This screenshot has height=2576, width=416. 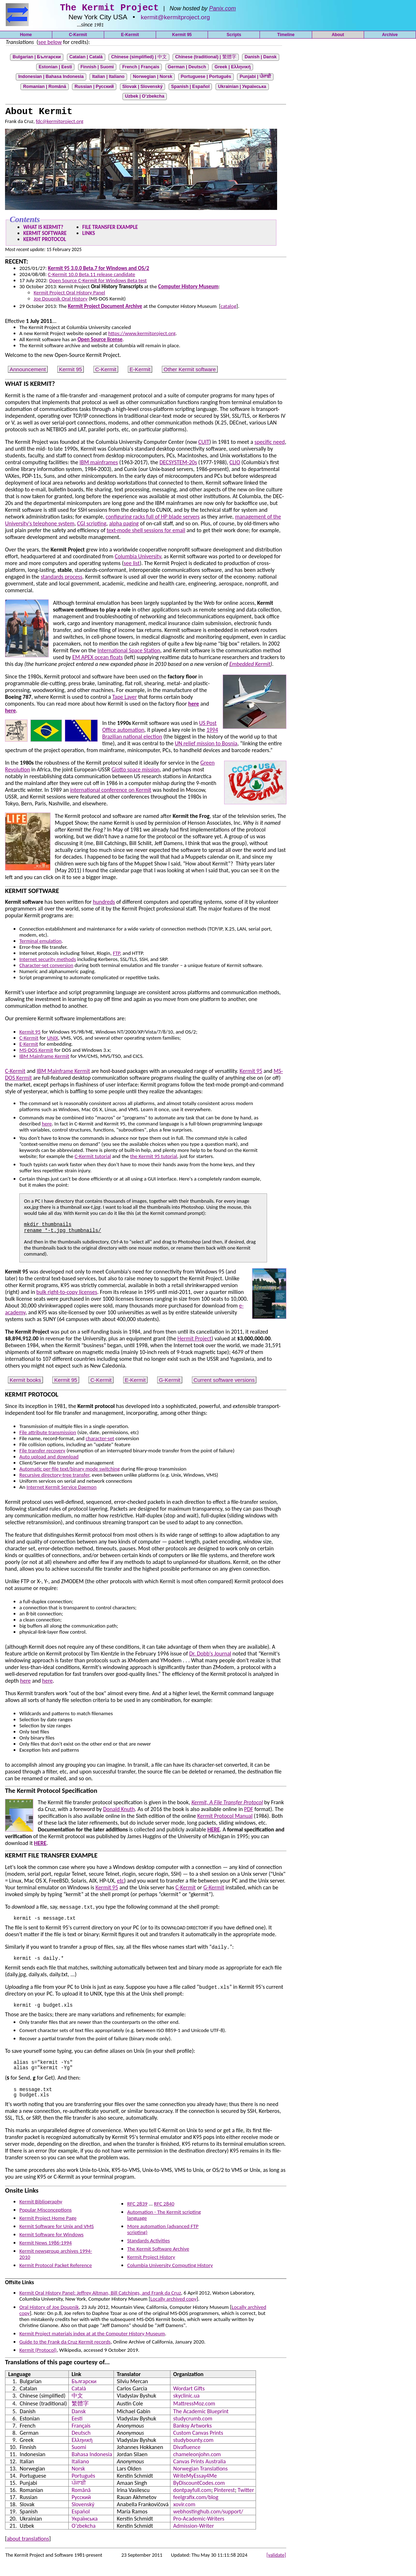 I want to click on Danish |, so click(x=261, y=59).